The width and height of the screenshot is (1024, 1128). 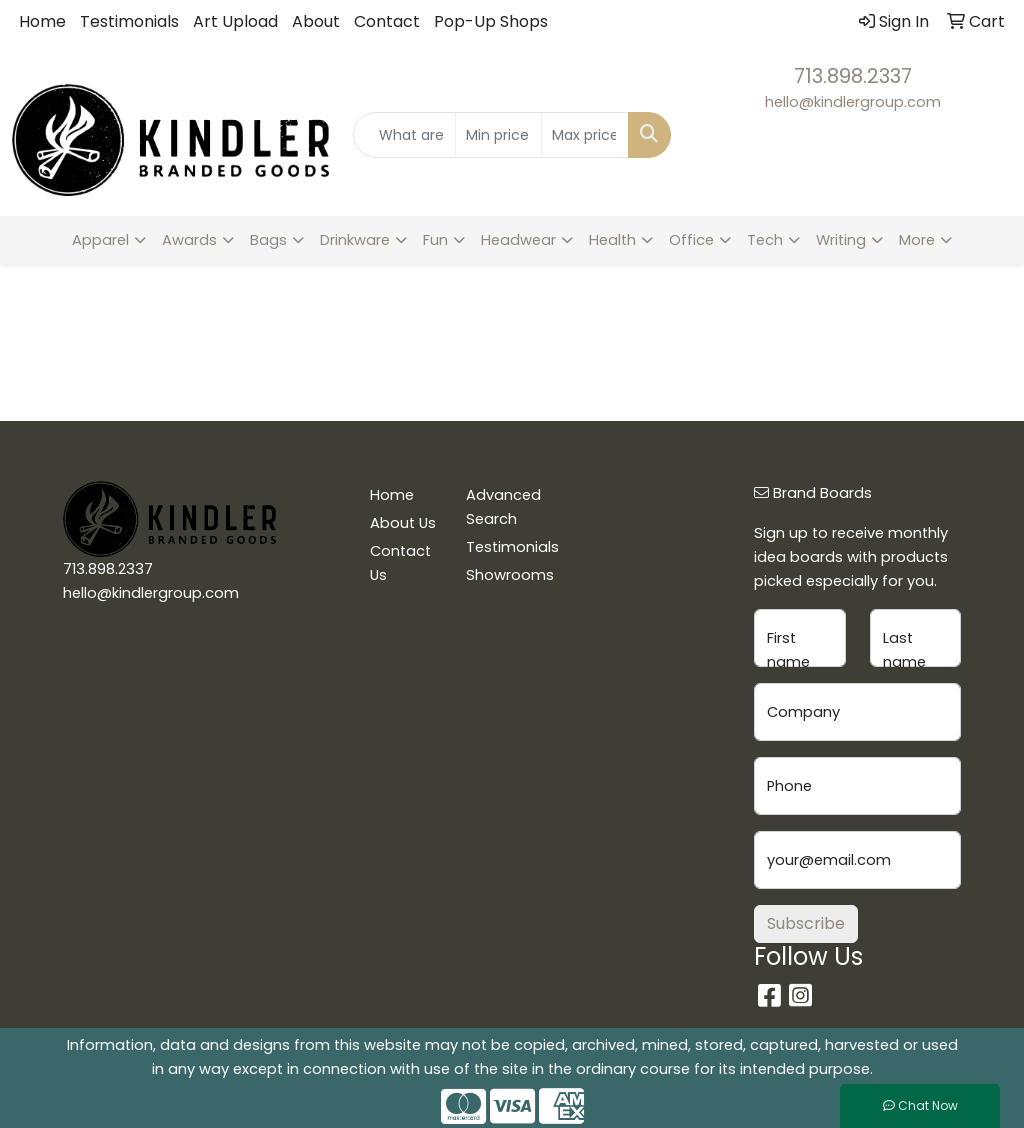 I want to click on [Quick Search Price High], so click(x=584, y=135).